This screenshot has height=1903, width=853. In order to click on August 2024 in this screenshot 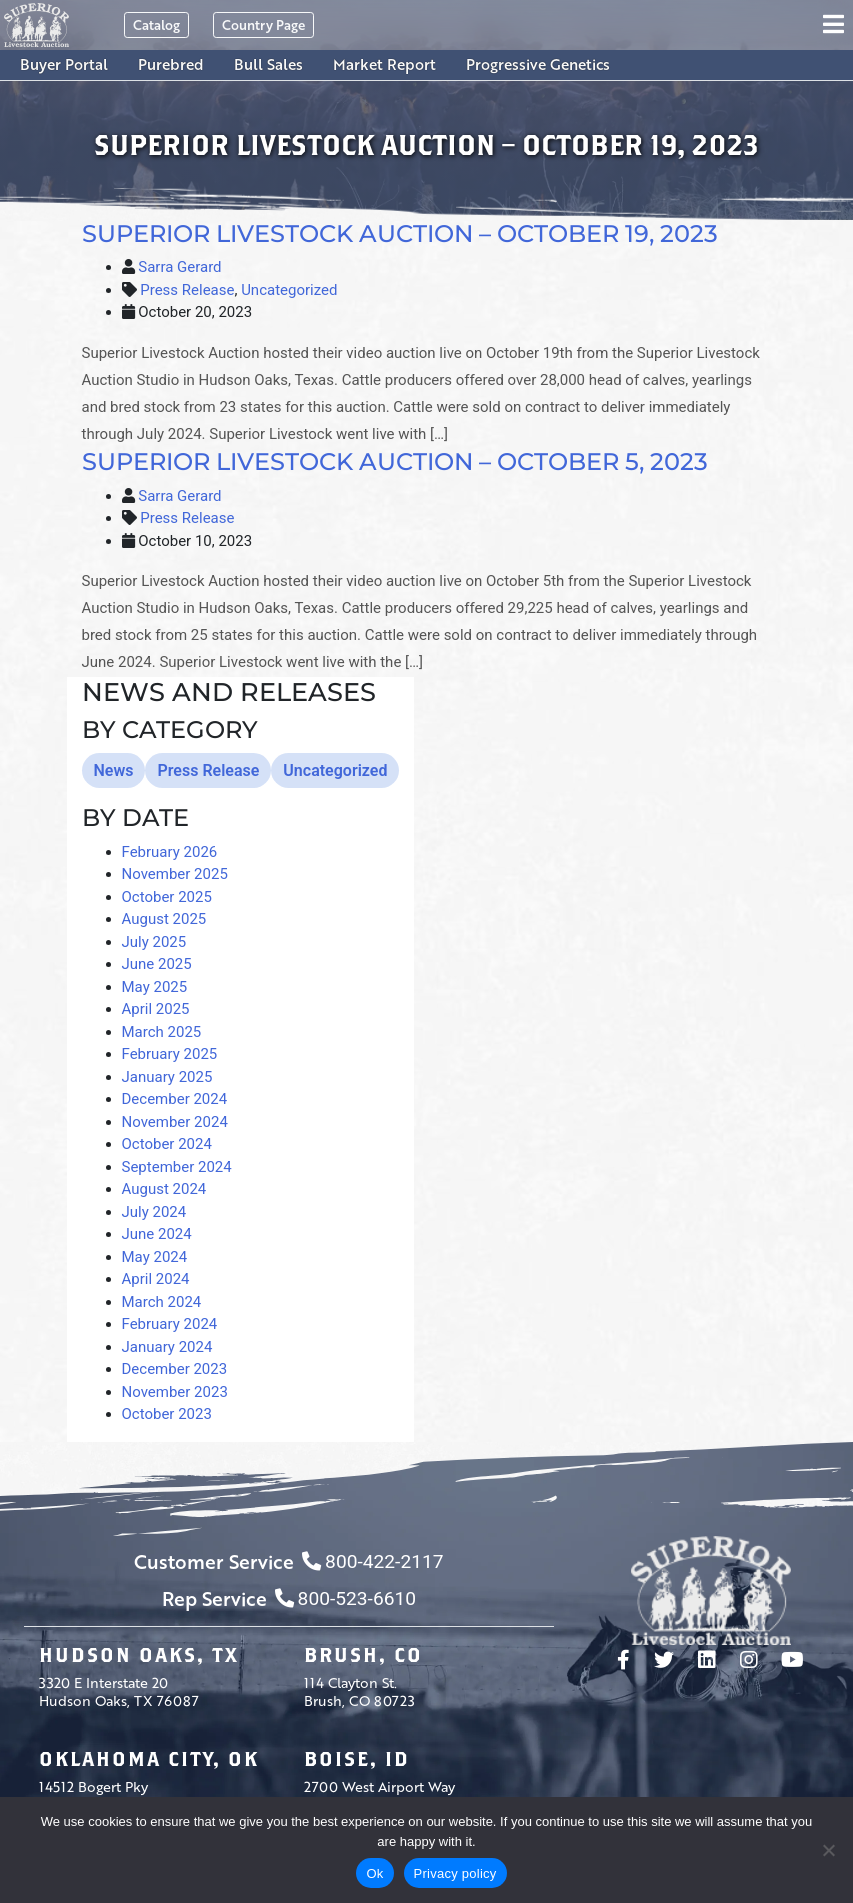, I will do `click(164, 1189)`.